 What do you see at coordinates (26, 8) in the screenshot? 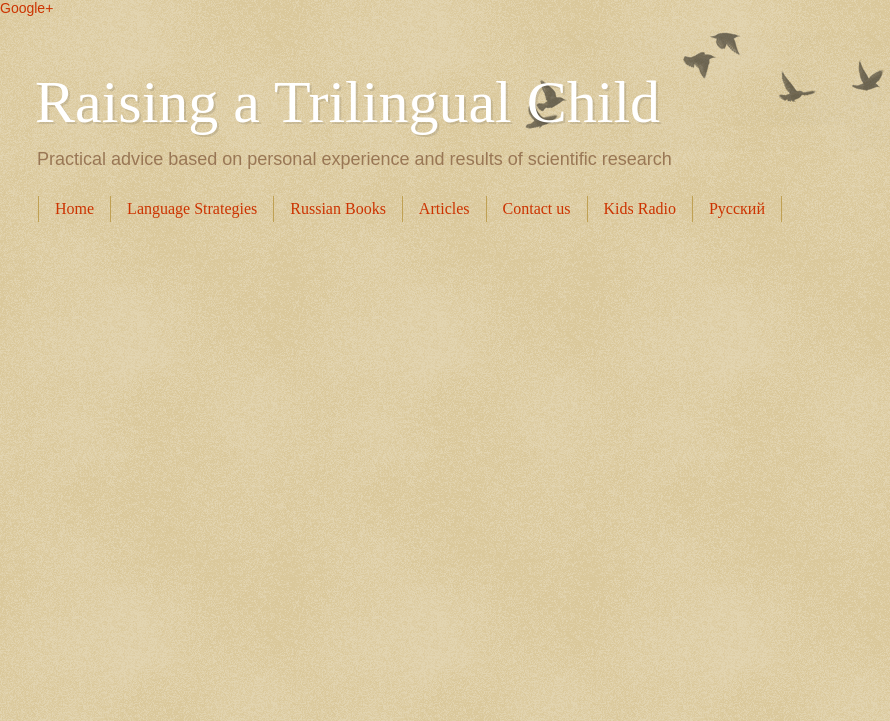
I see `Google+` at bounding box center [26, 8].